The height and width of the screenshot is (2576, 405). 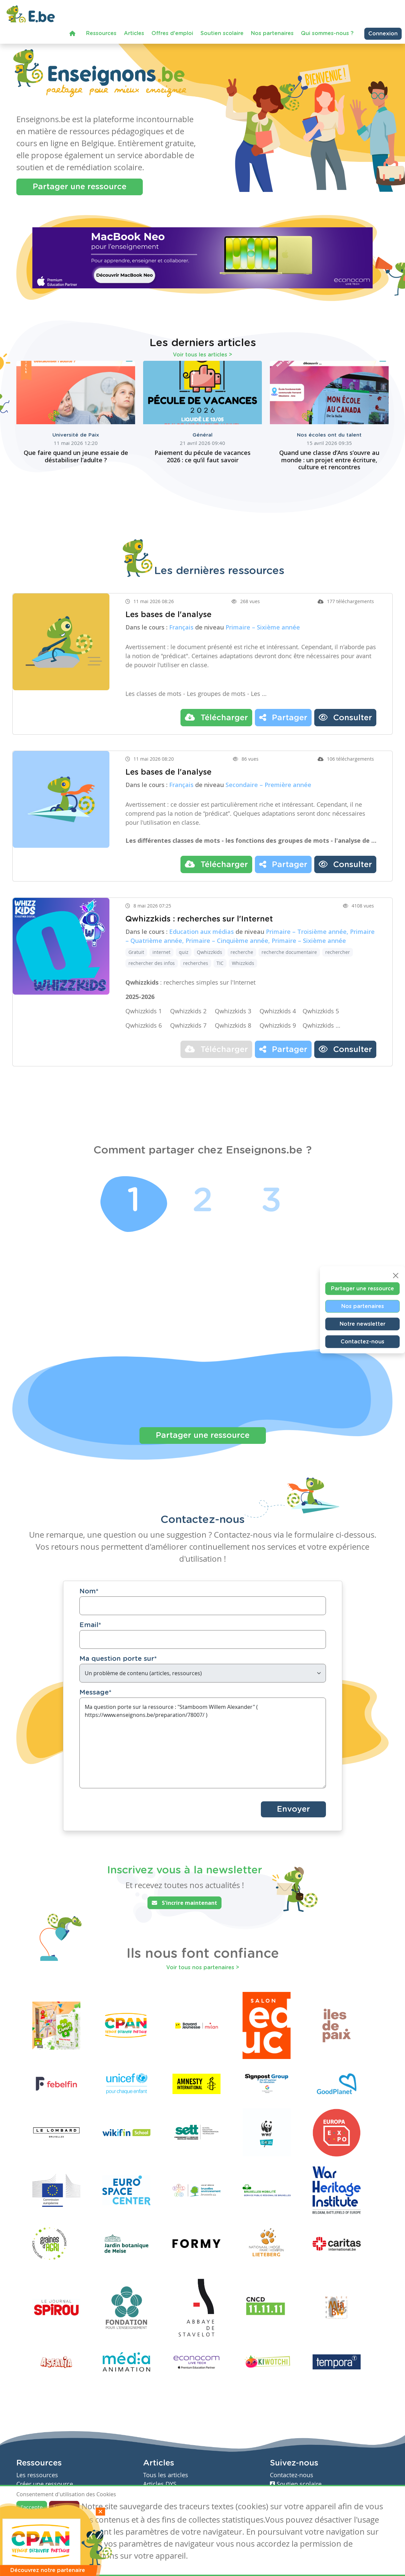 What do you see at coordinates (37, 2475) in the screenshot?
I see `Les ressources` at bounding box center [37, 2475].